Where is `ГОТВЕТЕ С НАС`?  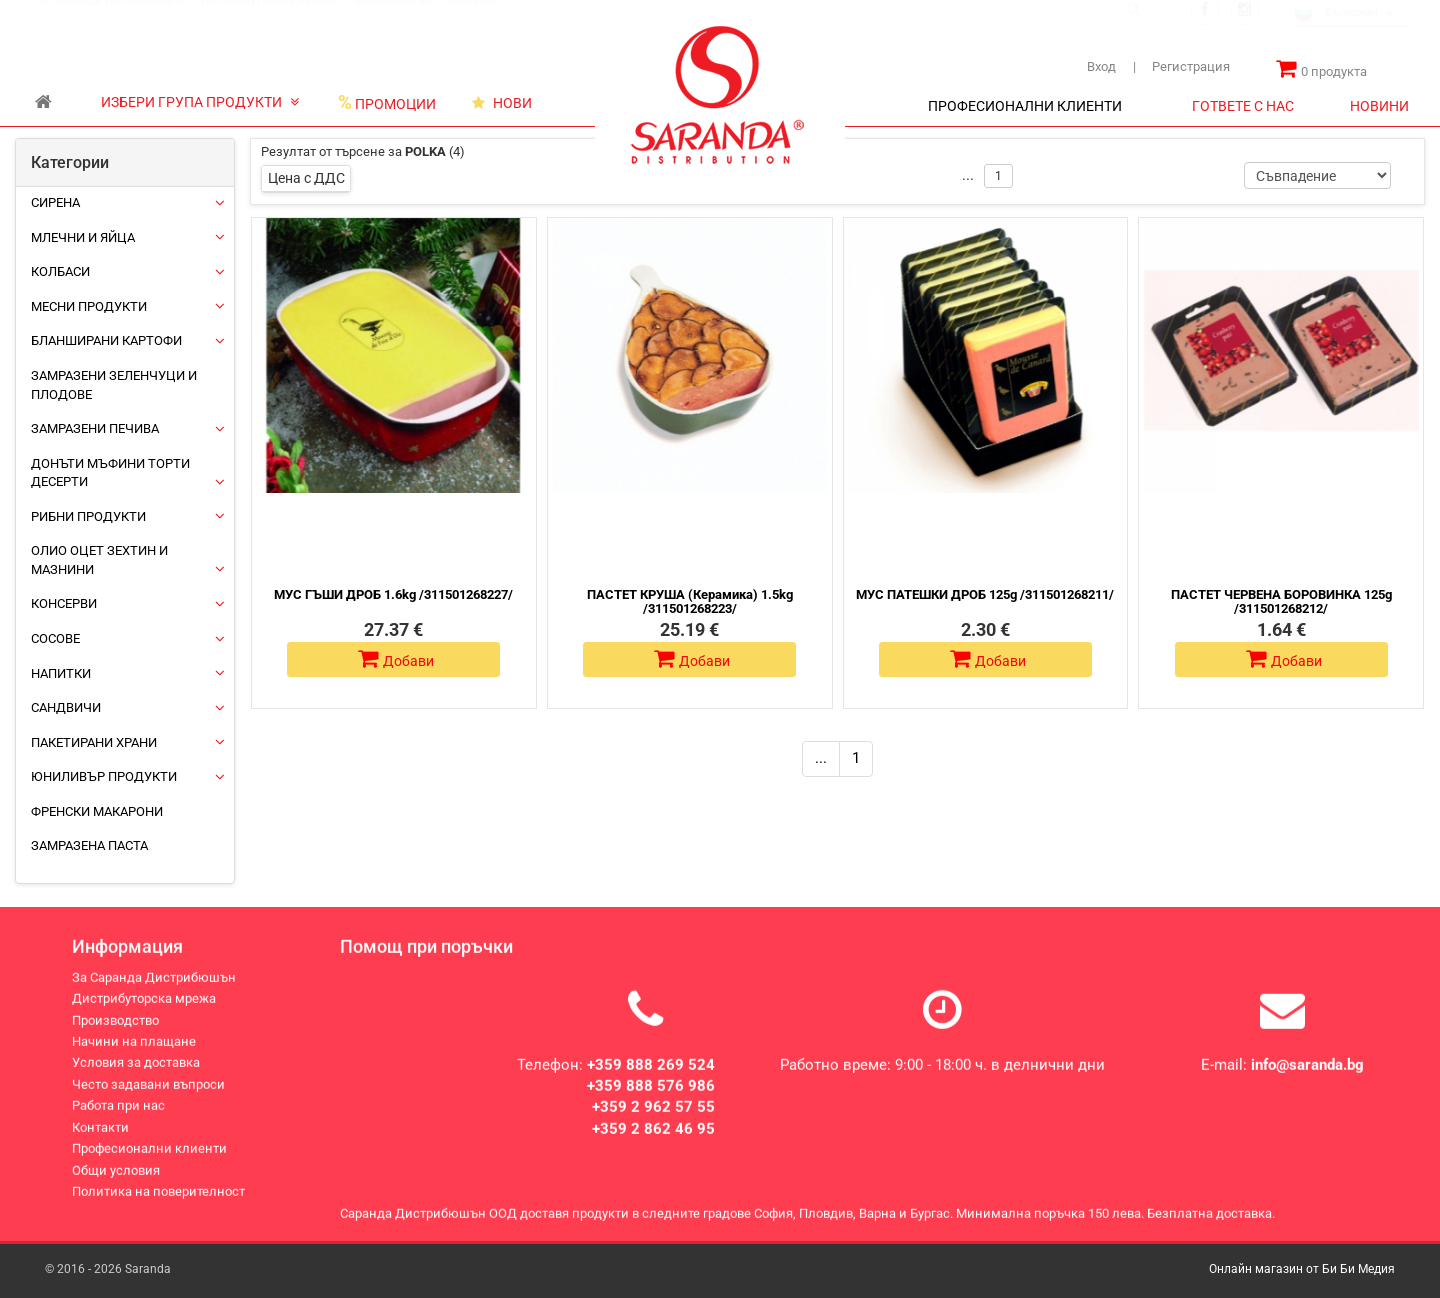 ГОТВЕТЕ С НАС is located at coordinates (1243, 106).